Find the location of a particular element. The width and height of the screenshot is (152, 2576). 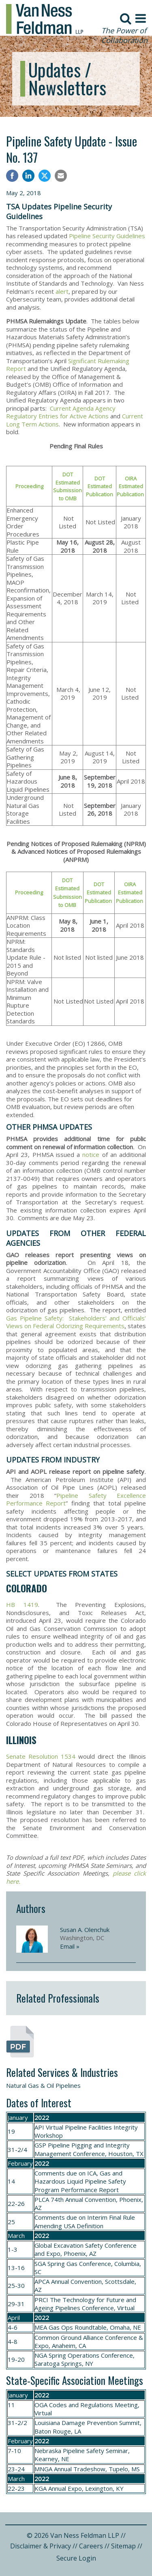

Secure Login is located at coordinates (76, 2558).